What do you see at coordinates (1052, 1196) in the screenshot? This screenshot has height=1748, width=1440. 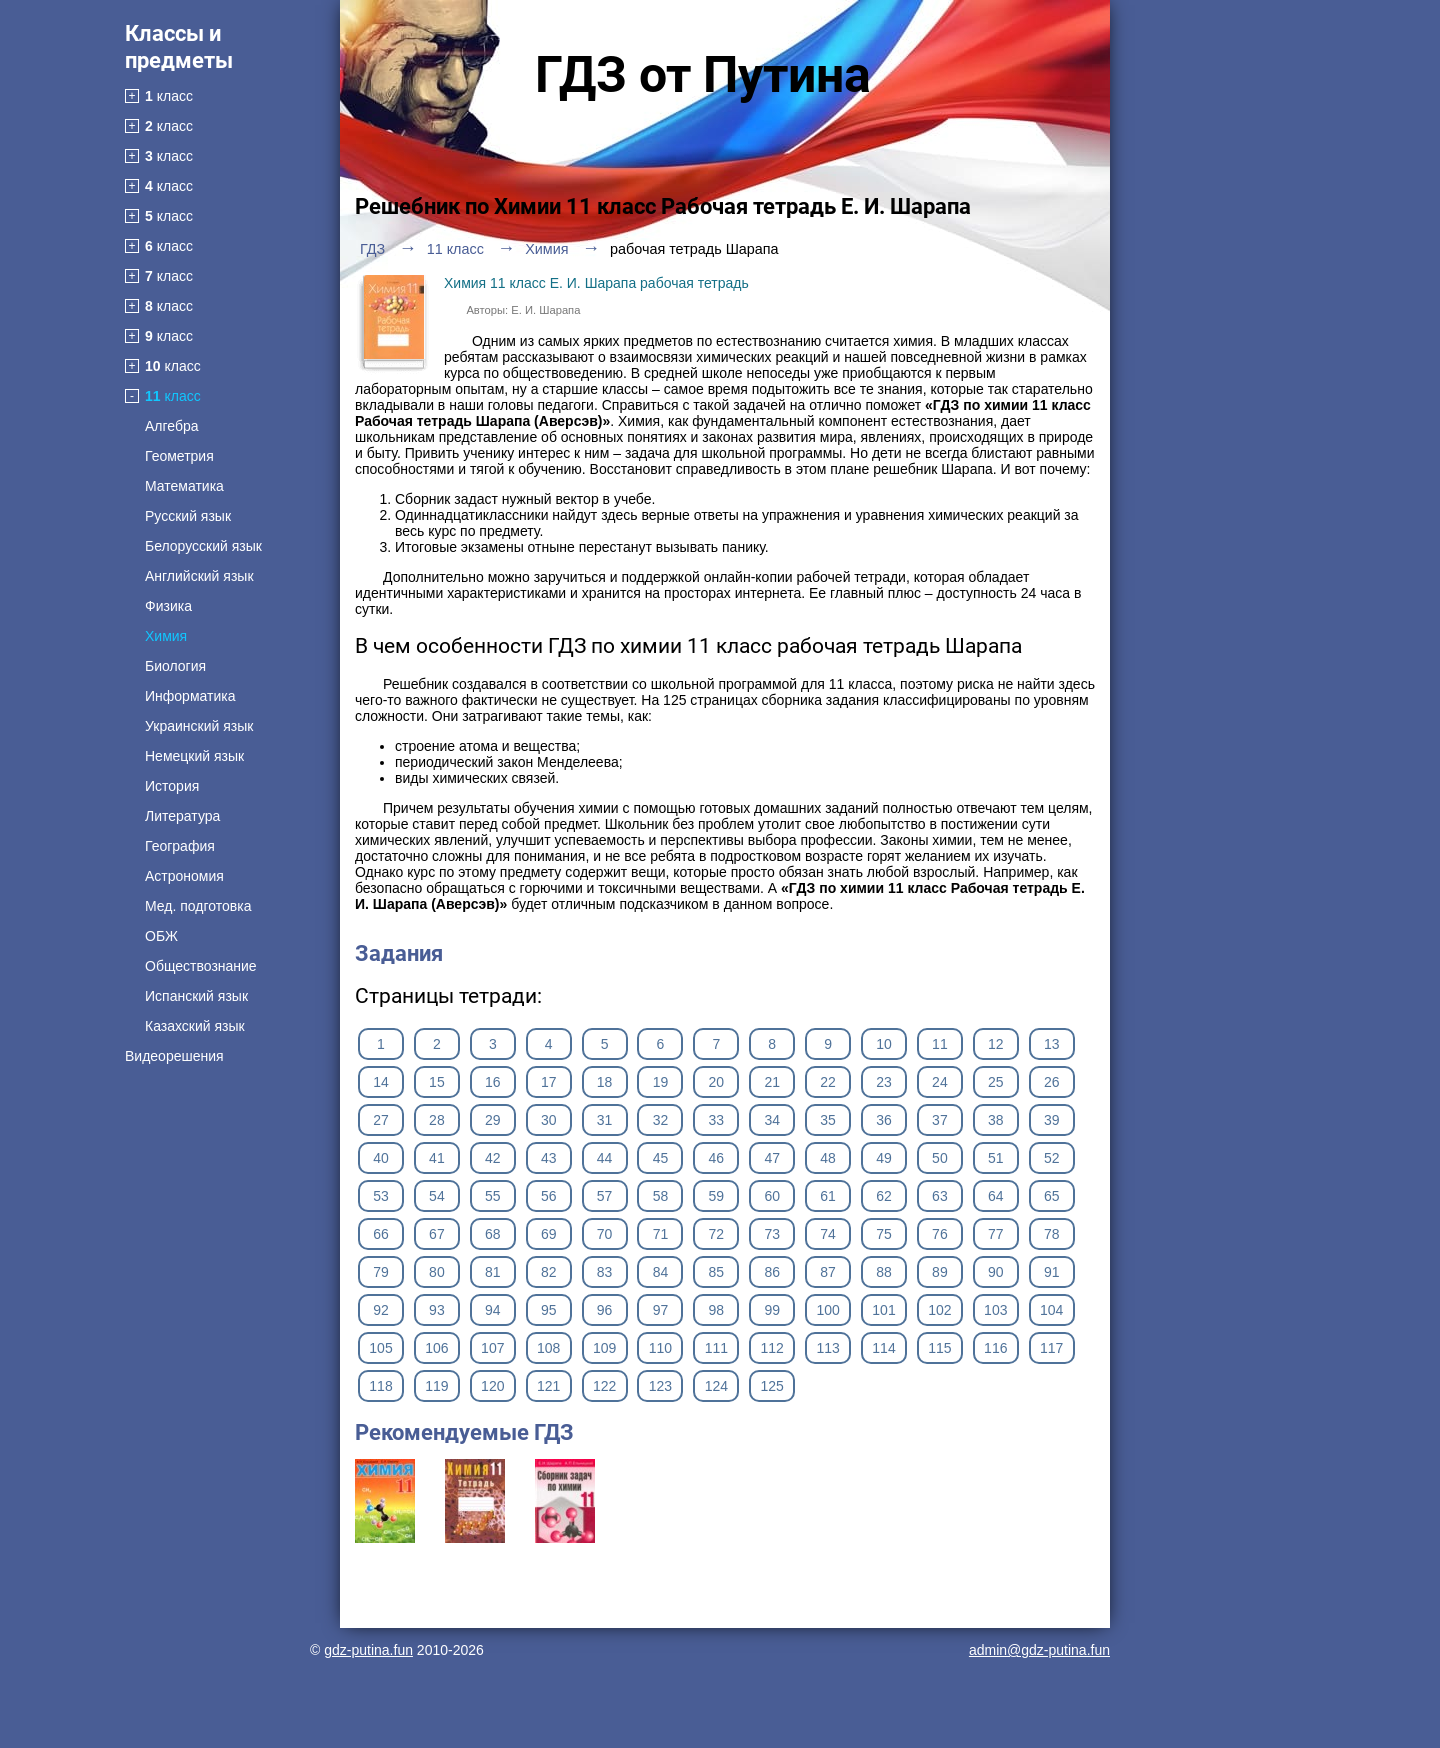 I see `65` at bounding box center [1052, 1196].